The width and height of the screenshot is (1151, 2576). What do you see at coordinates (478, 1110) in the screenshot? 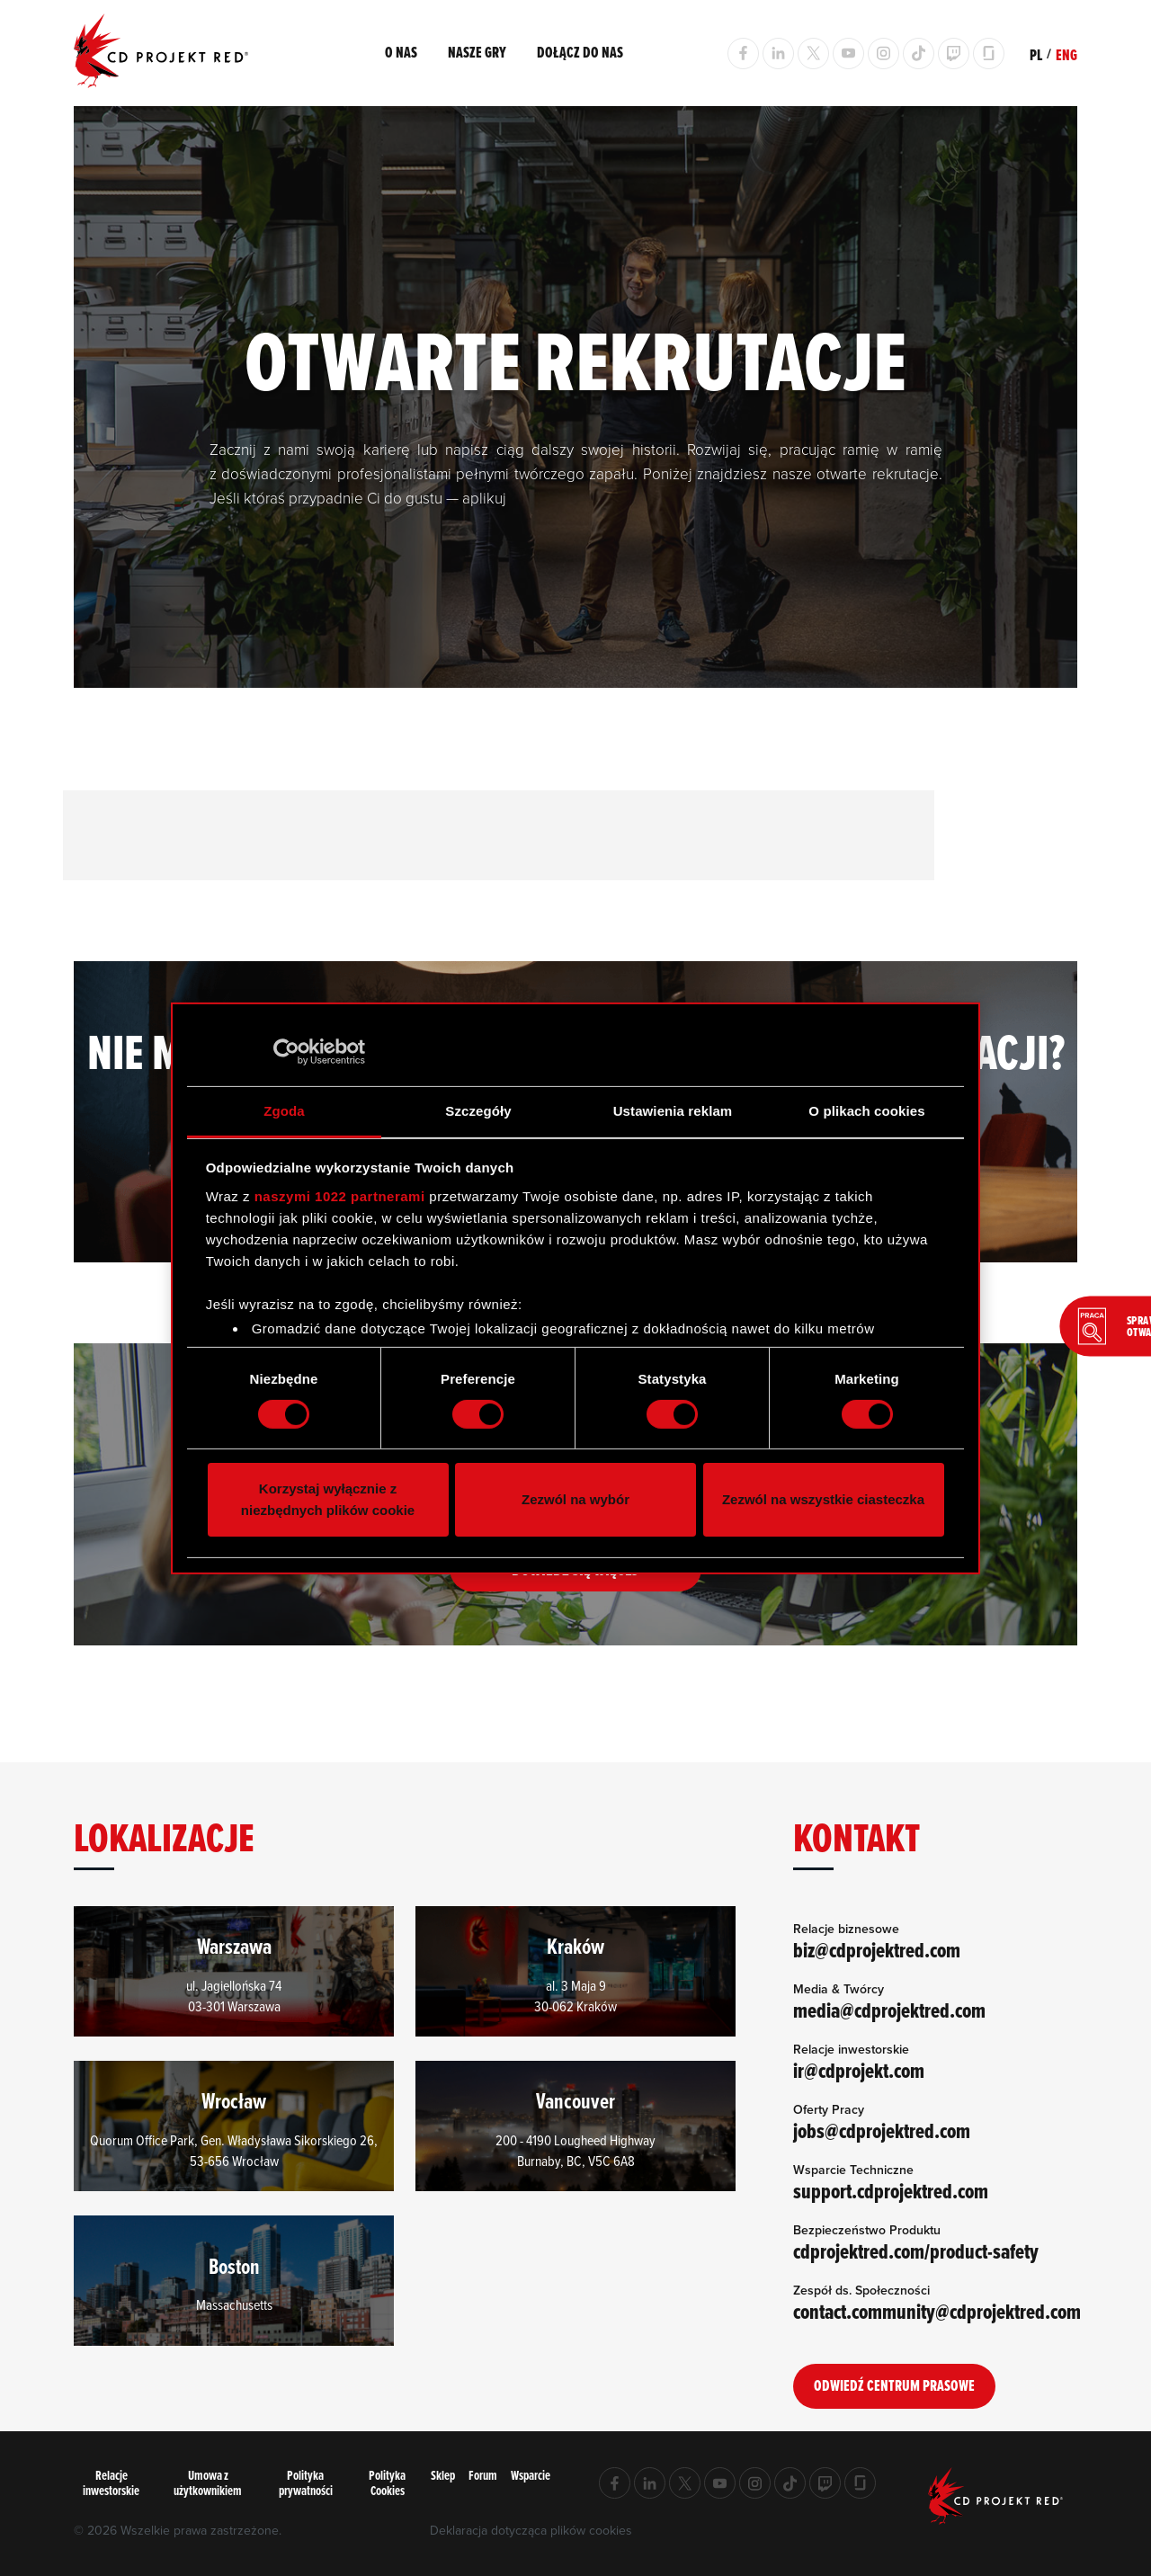
I see `Szczegóły [tab]` at bounding box center [478, 1110].